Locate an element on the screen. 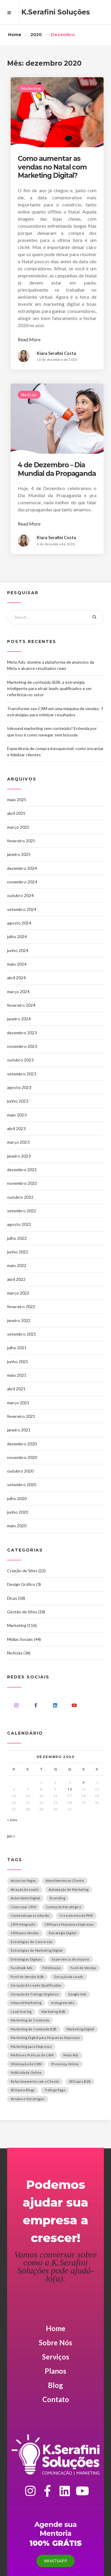 This screenshot has width=111, height=2576. Lead Scoring [Lead Scoring (1 item)] is located at coordinates (21, 2011).